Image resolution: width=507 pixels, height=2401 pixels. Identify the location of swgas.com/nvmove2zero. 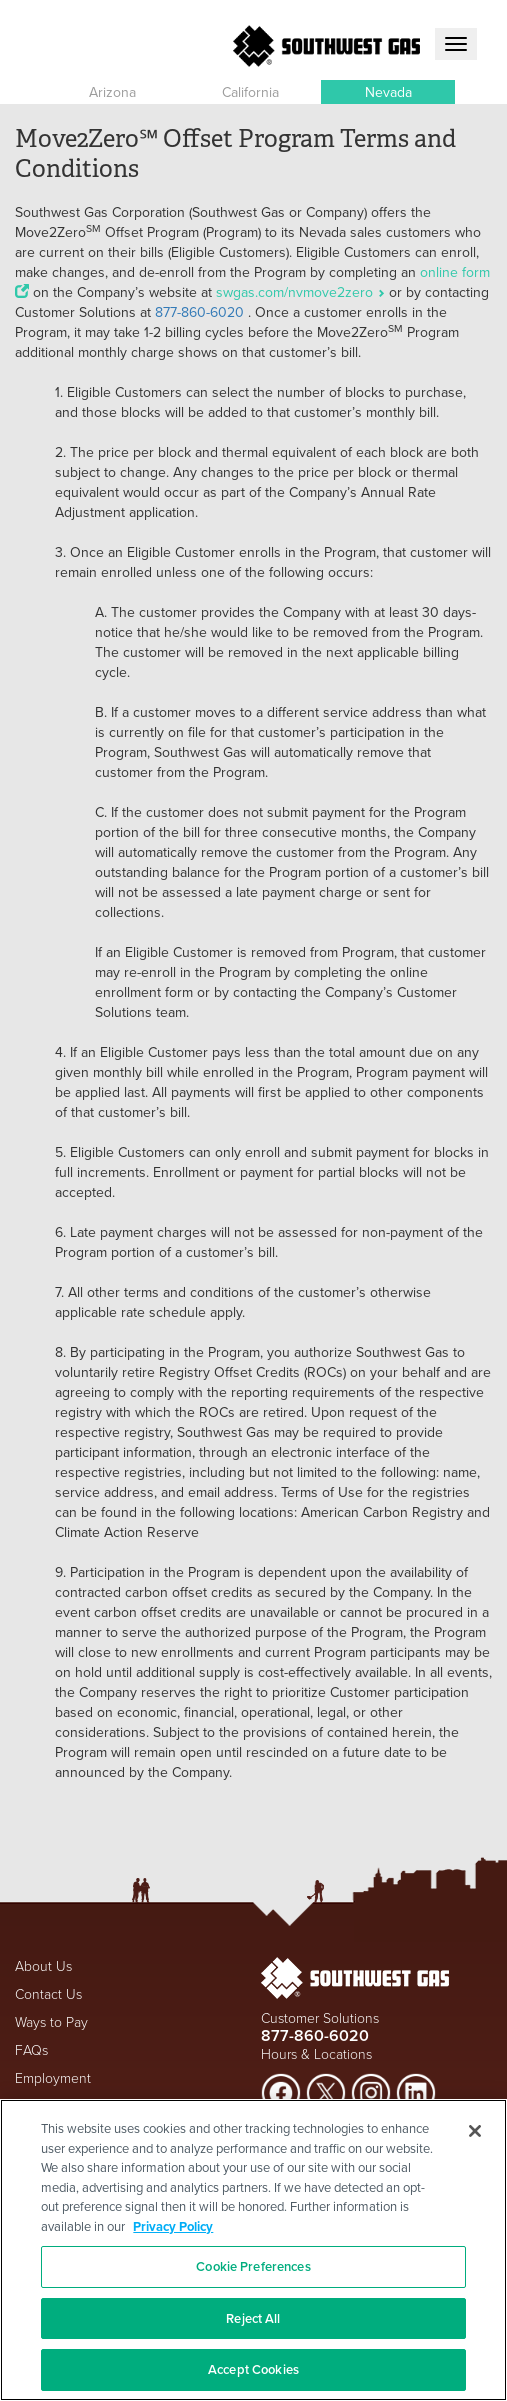
(302, 292).